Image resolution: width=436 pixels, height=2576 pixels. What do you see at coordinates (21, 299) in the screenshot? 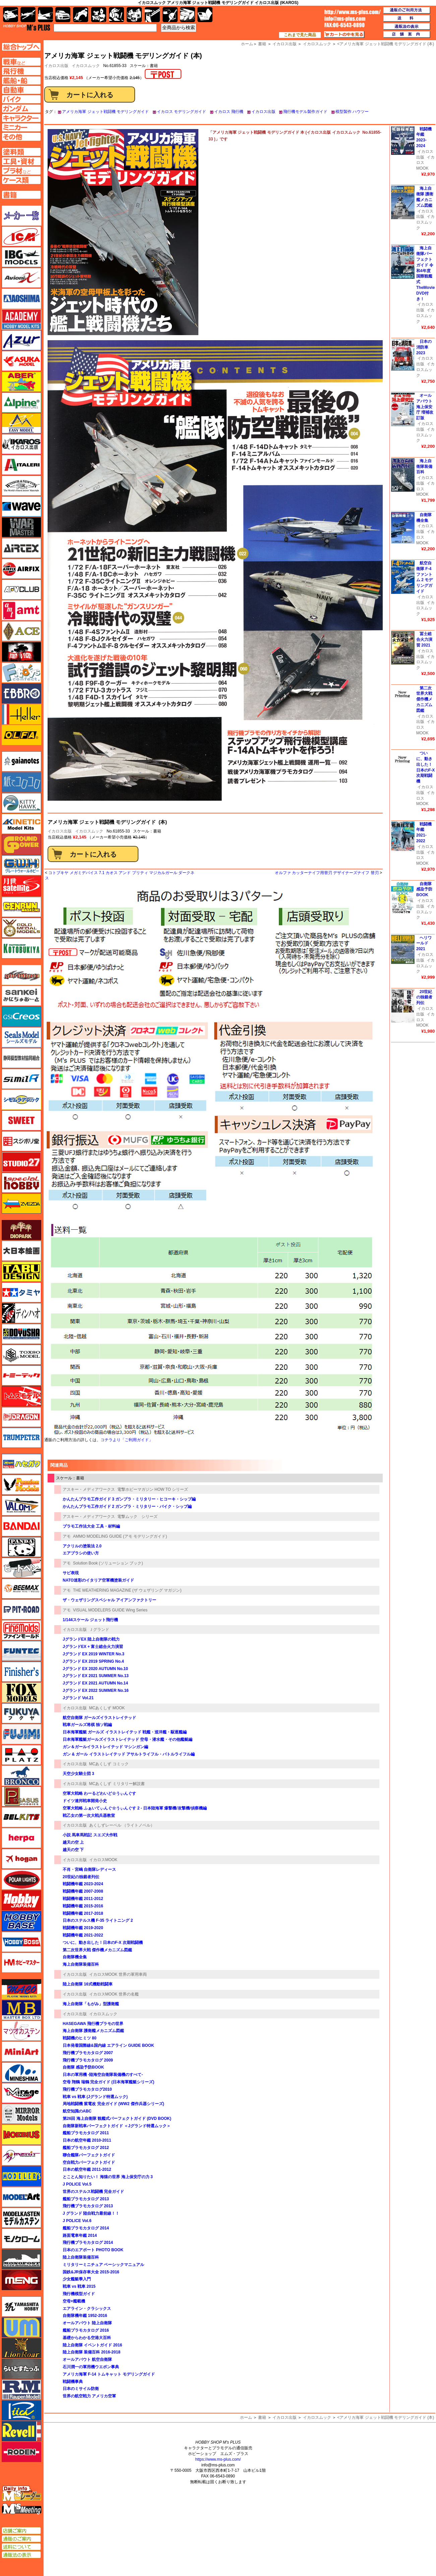
I see `アオシマ` at bounding box center [21, 299].